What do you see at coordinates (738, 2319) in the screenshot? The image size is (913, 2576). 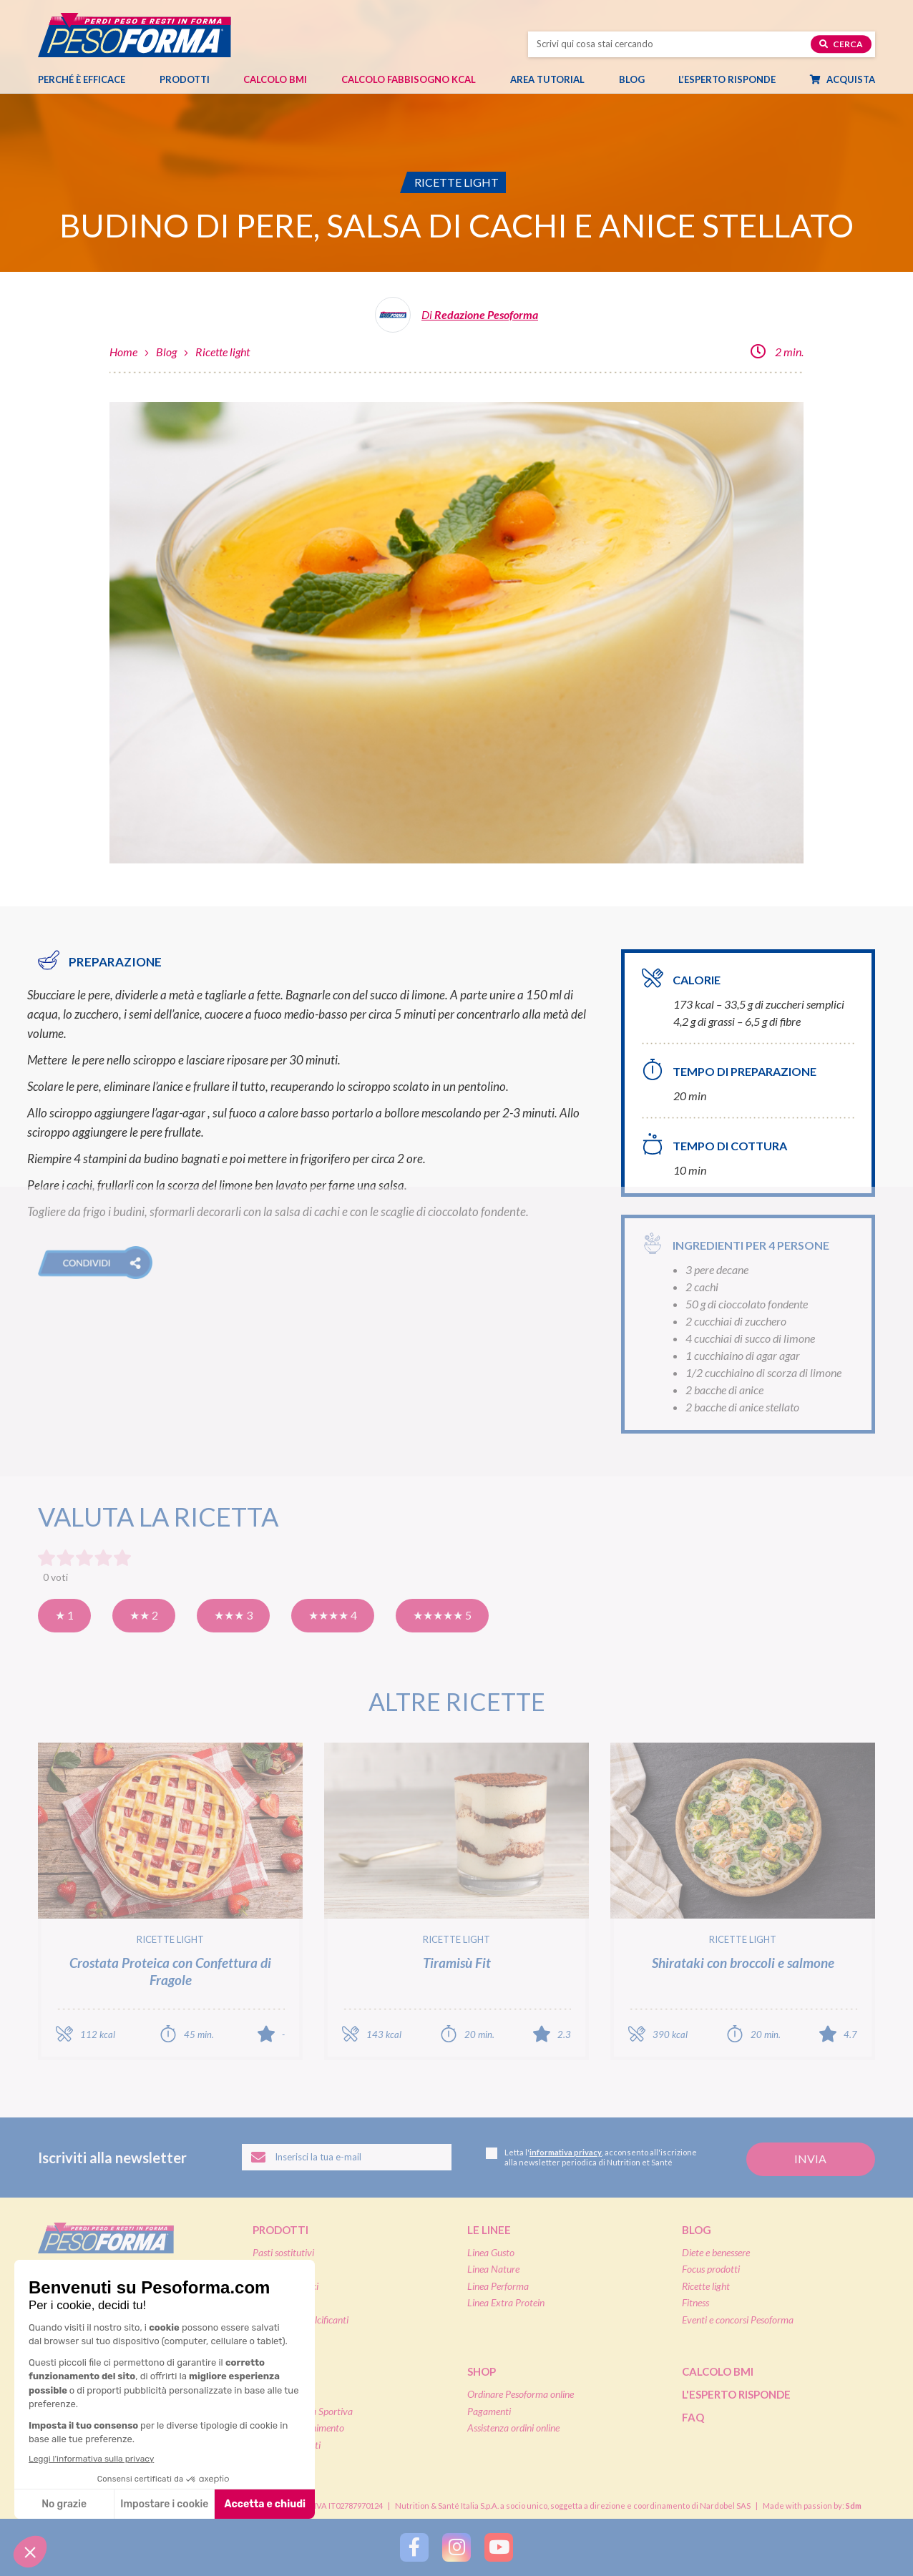 I see `Eventi e concorsi Pesoforma` at bounding box center [738, 2319].